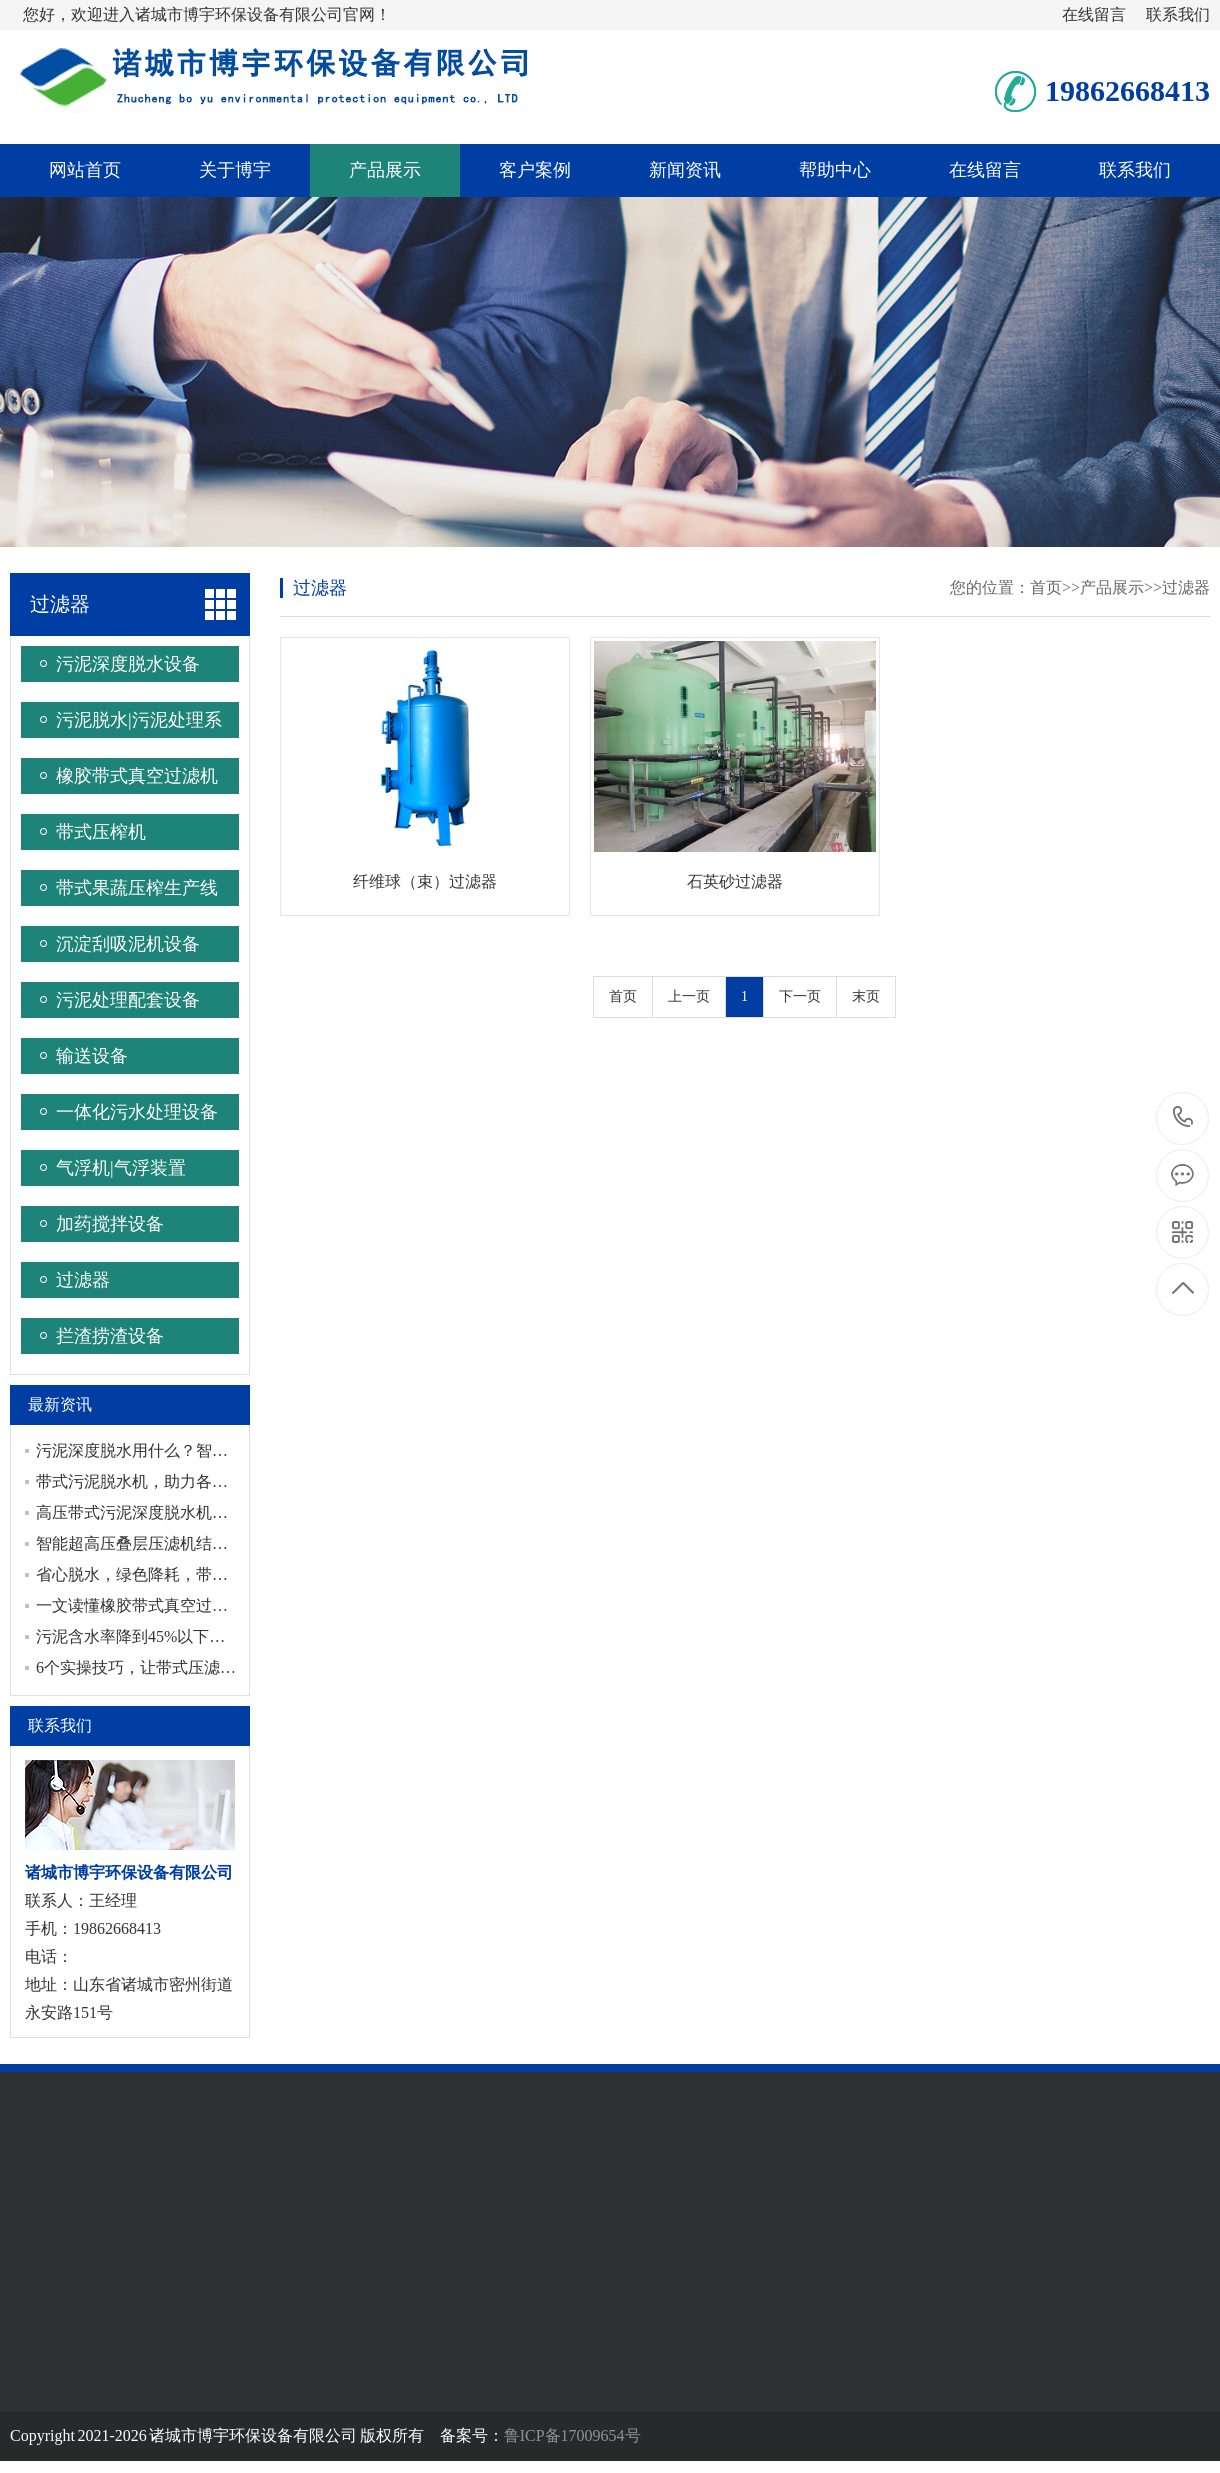  I want to click on 网站首页, so click(85, 170).